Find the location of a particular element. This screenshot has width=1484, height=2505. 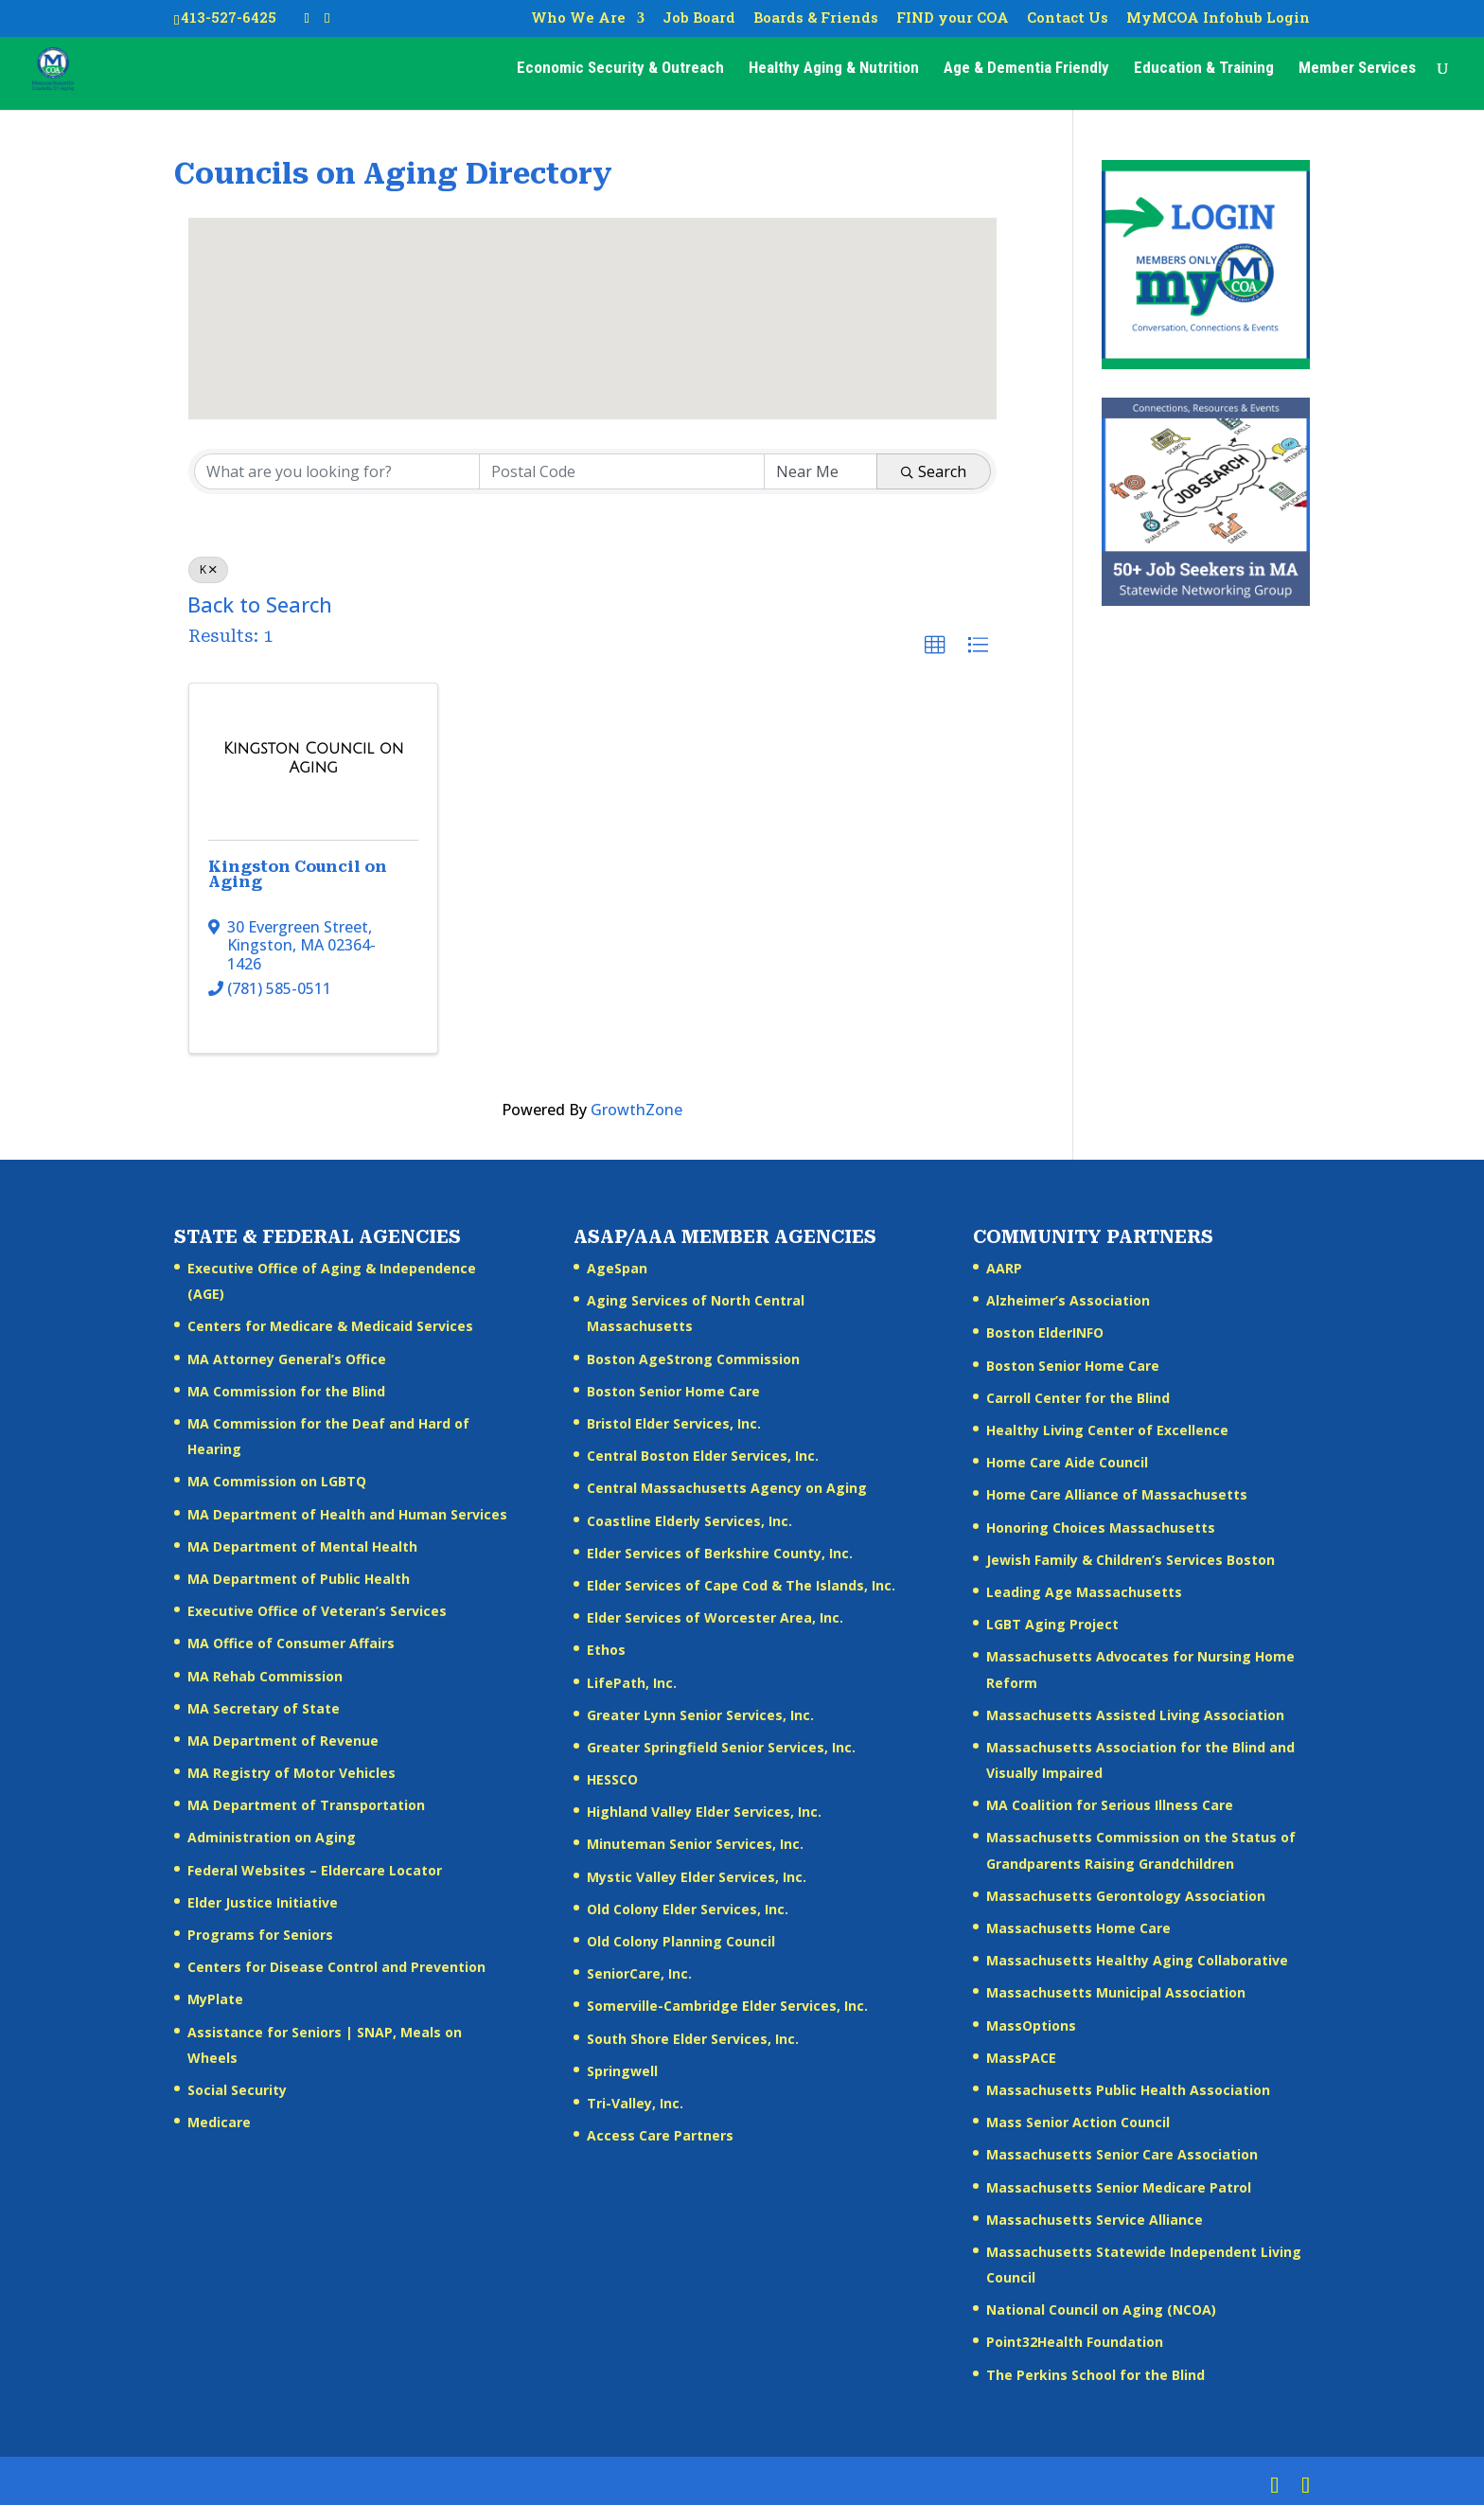

MA Commission for the Blind is located at coordinates (286, 1391).